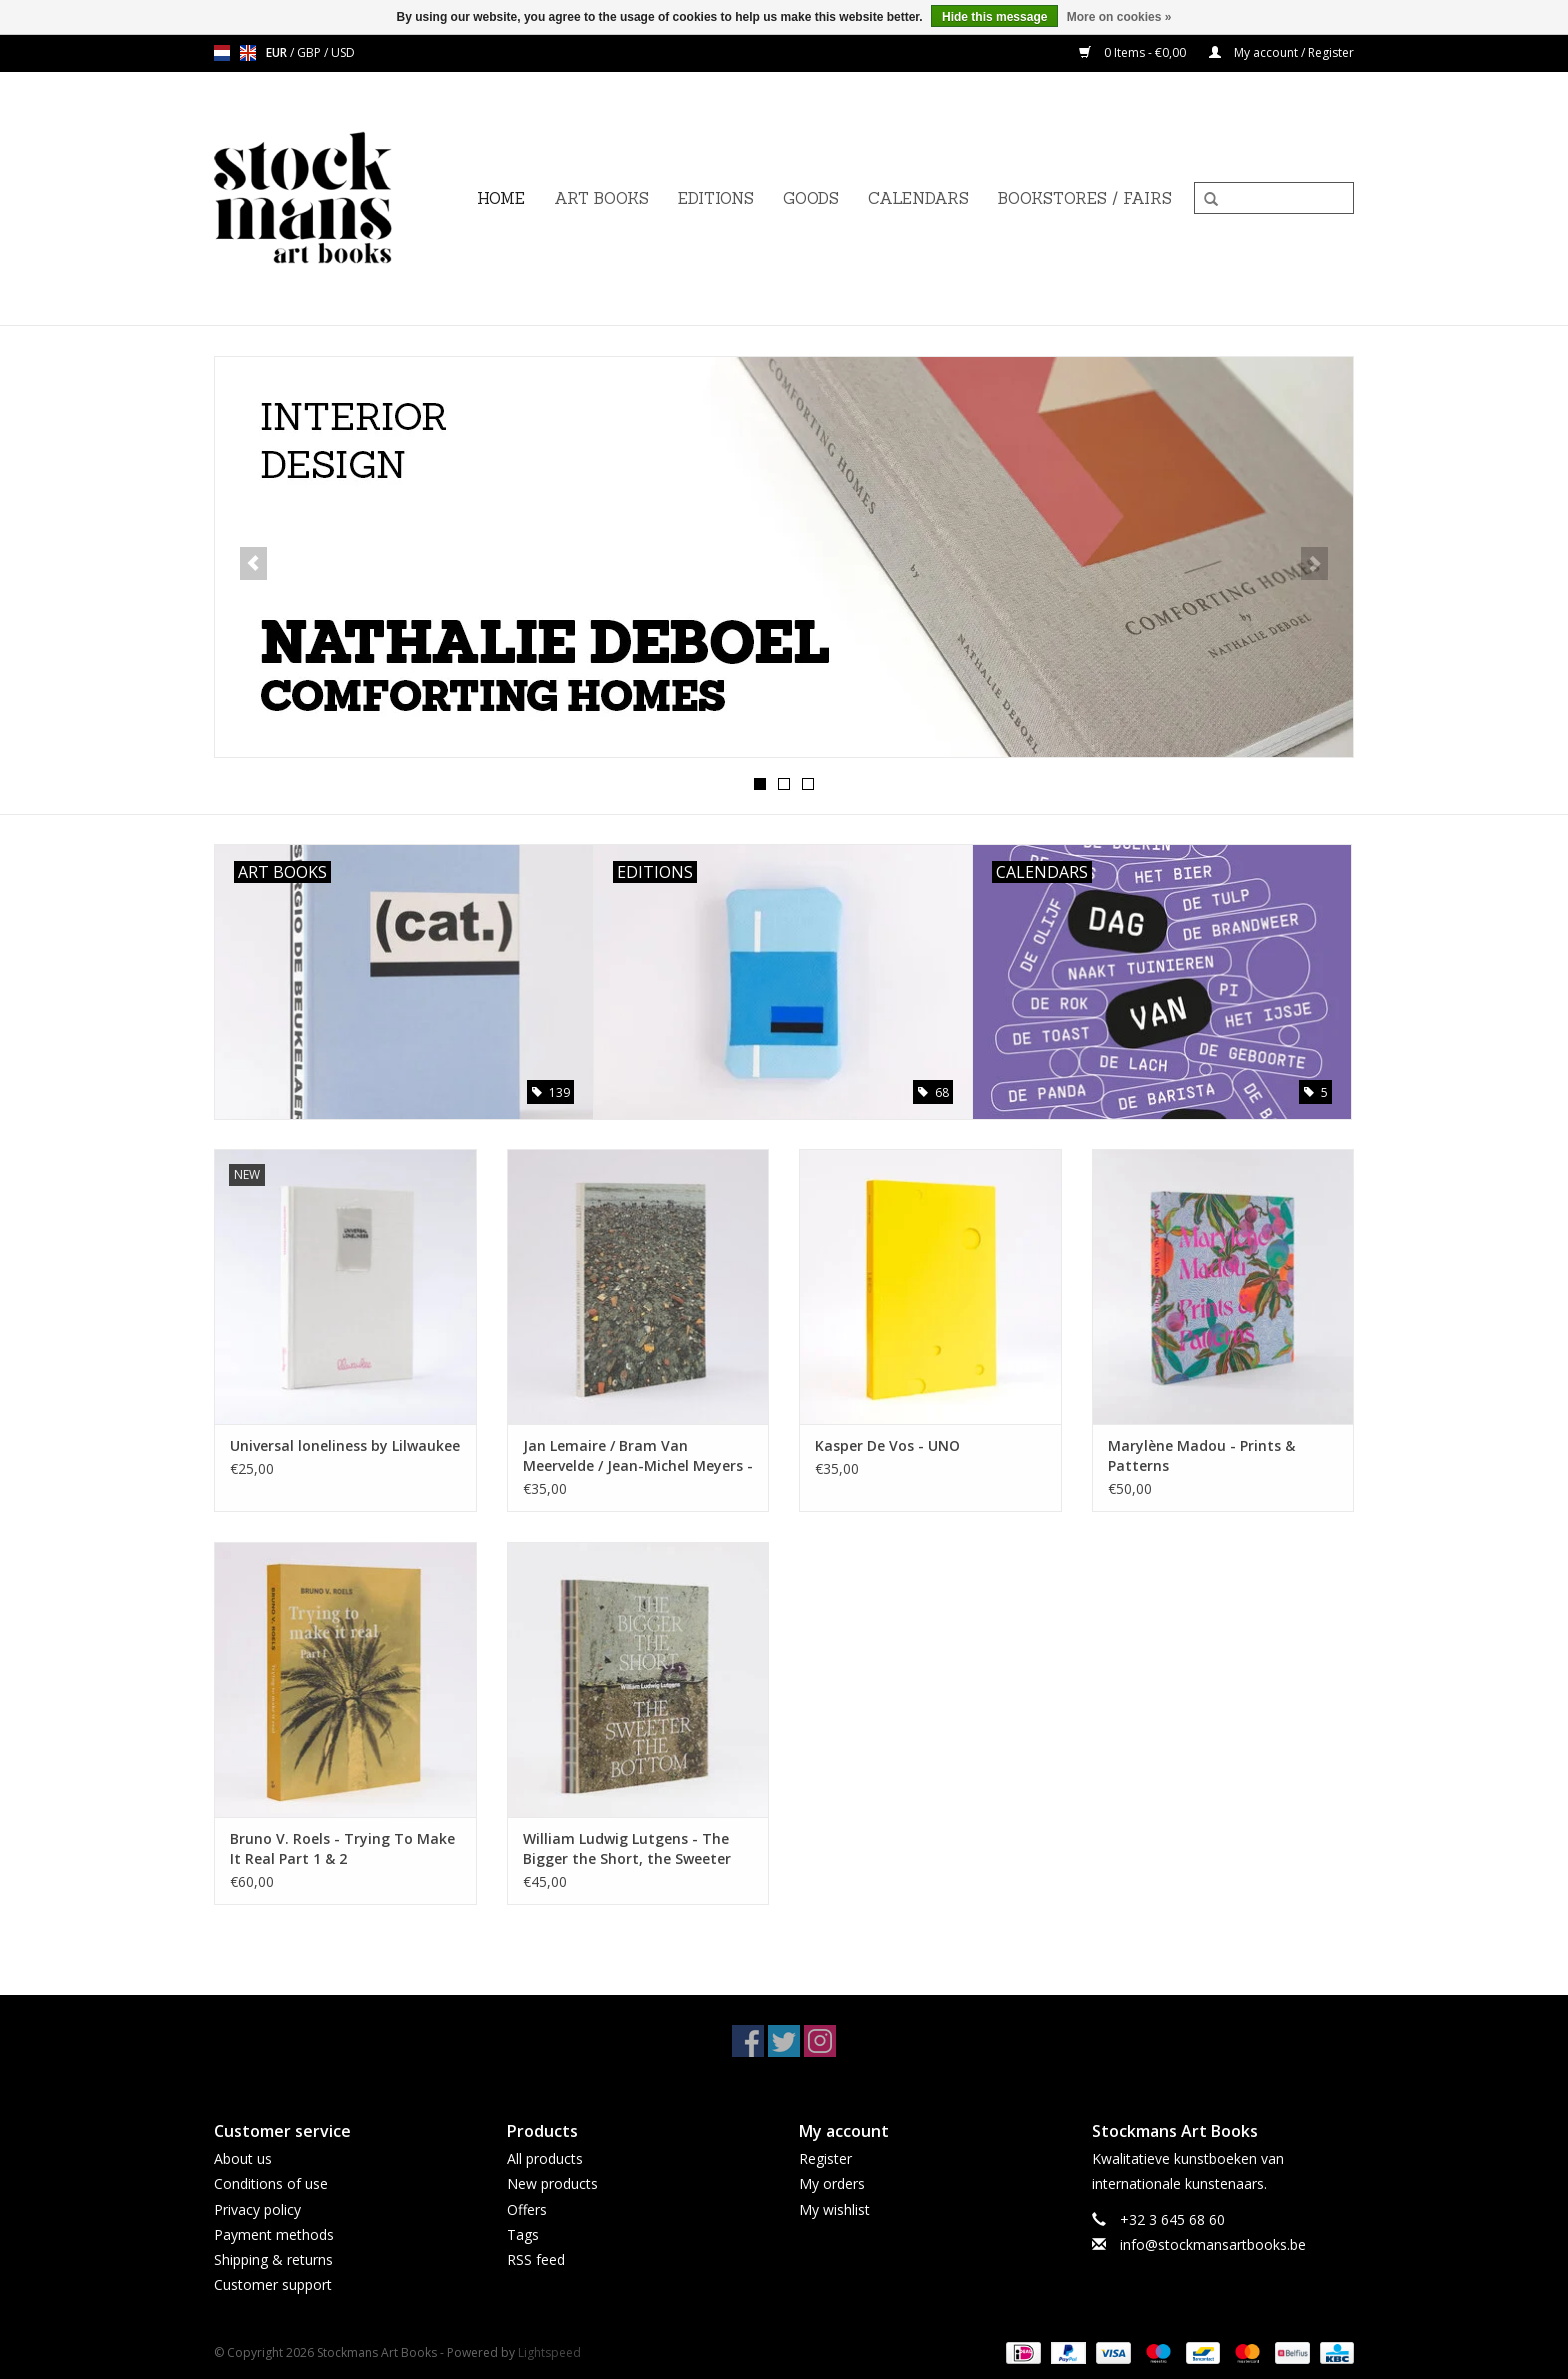  What do you see at coordinates (343, 52) in the screenshot?
I see `USD [Switch to usd currency]` at bounding box center [343, 52].